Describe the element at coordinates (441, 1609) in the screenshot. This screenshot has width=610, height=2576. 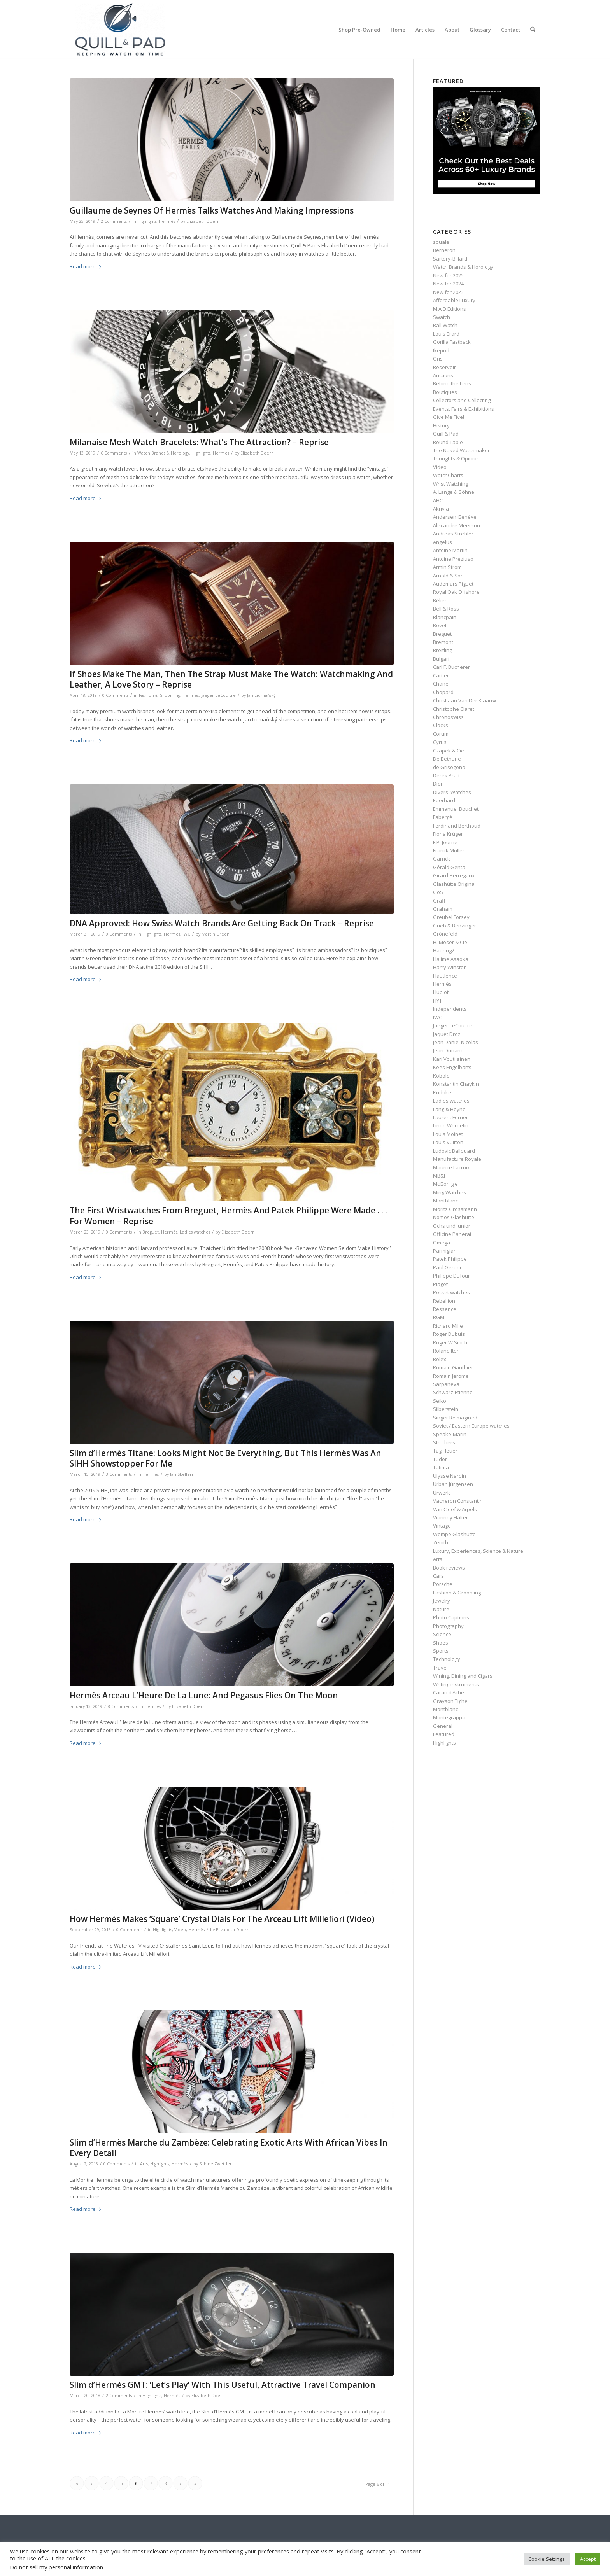
I see `Nature` at that location.